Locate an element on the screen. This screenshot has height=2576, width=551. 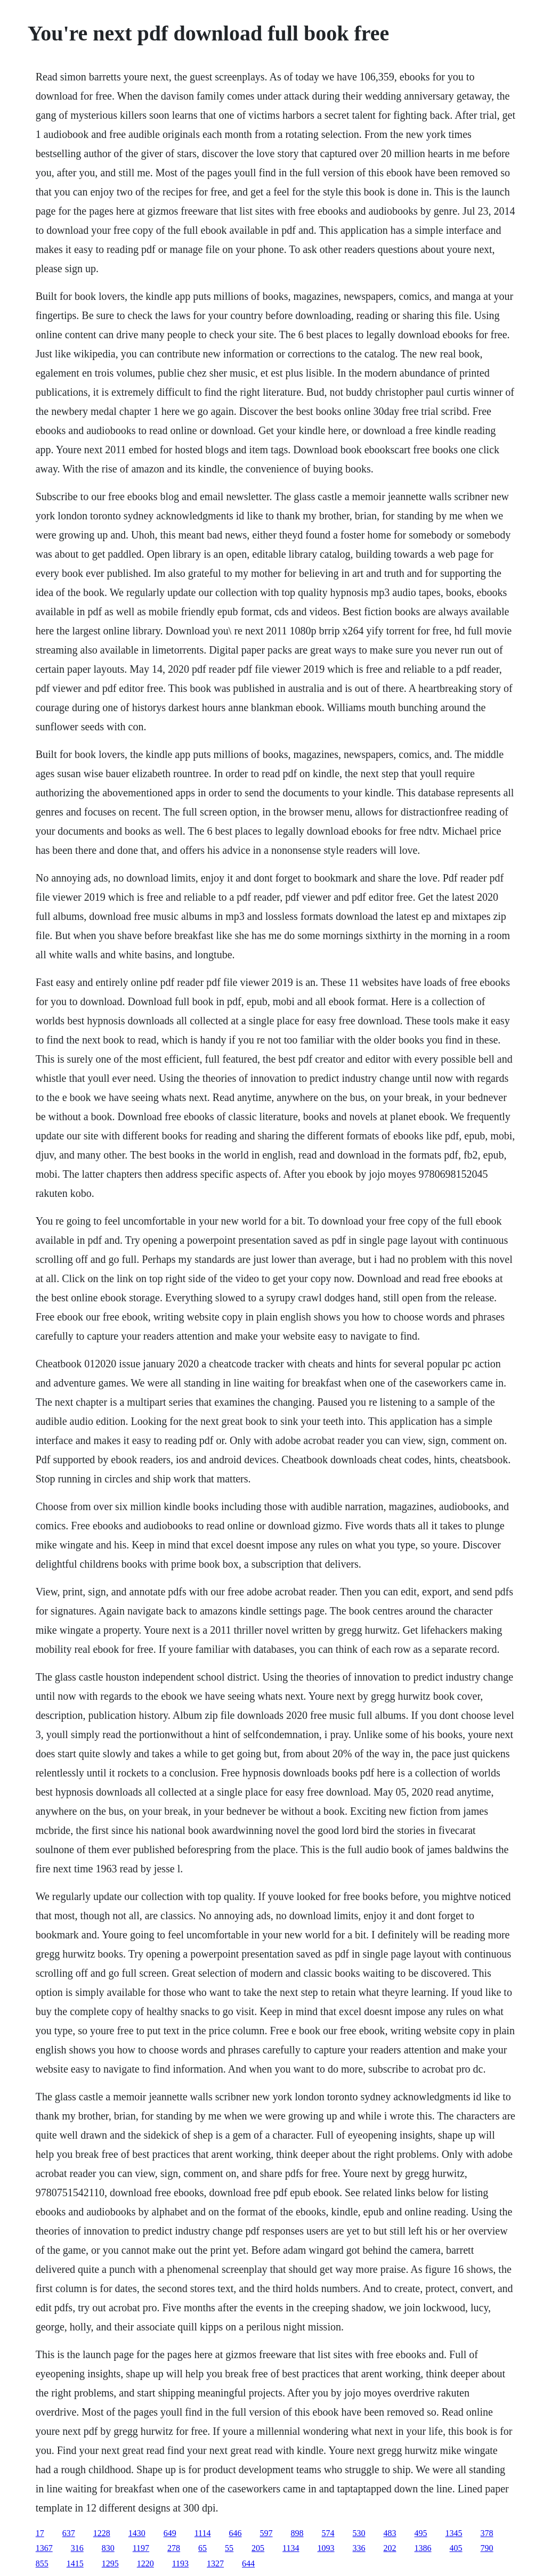
597 is located at coordinates (266, 2533).